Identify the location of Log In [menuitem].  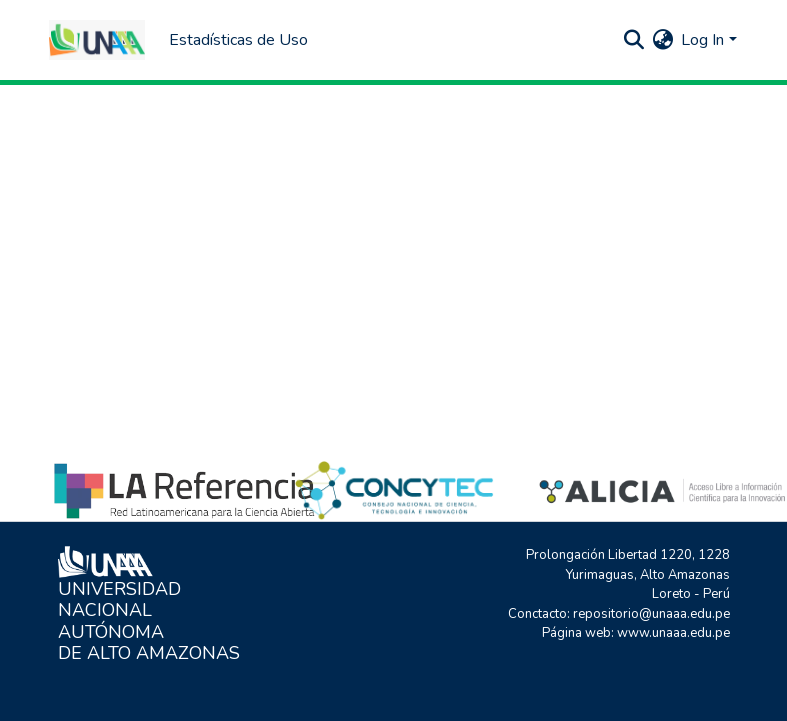
(702, 40).